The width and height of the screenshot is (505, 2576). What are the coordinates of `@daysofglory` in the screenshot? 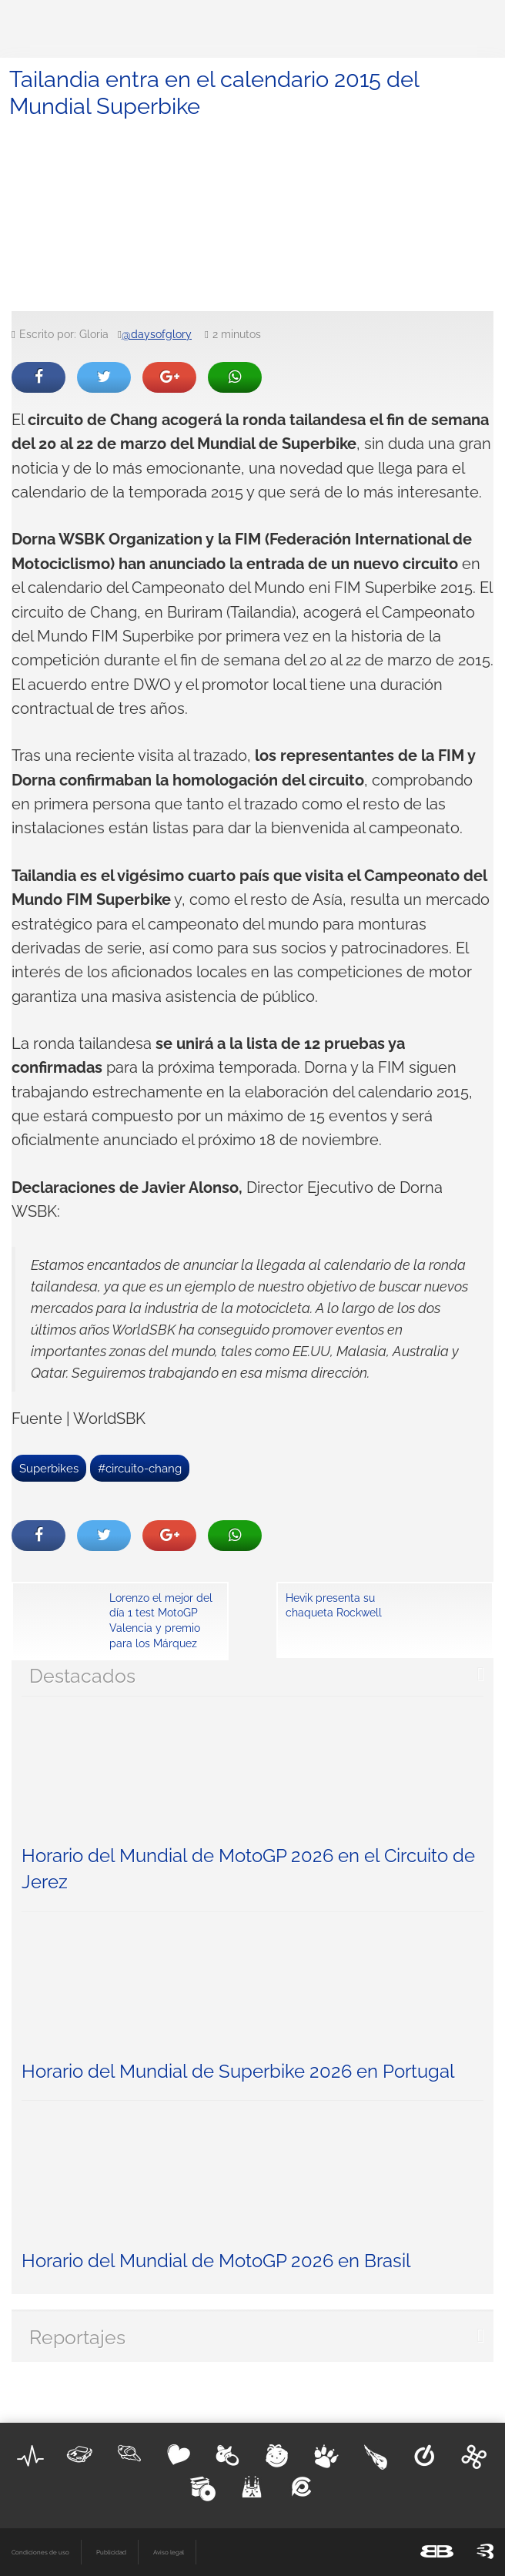 It's located at (157, 334).